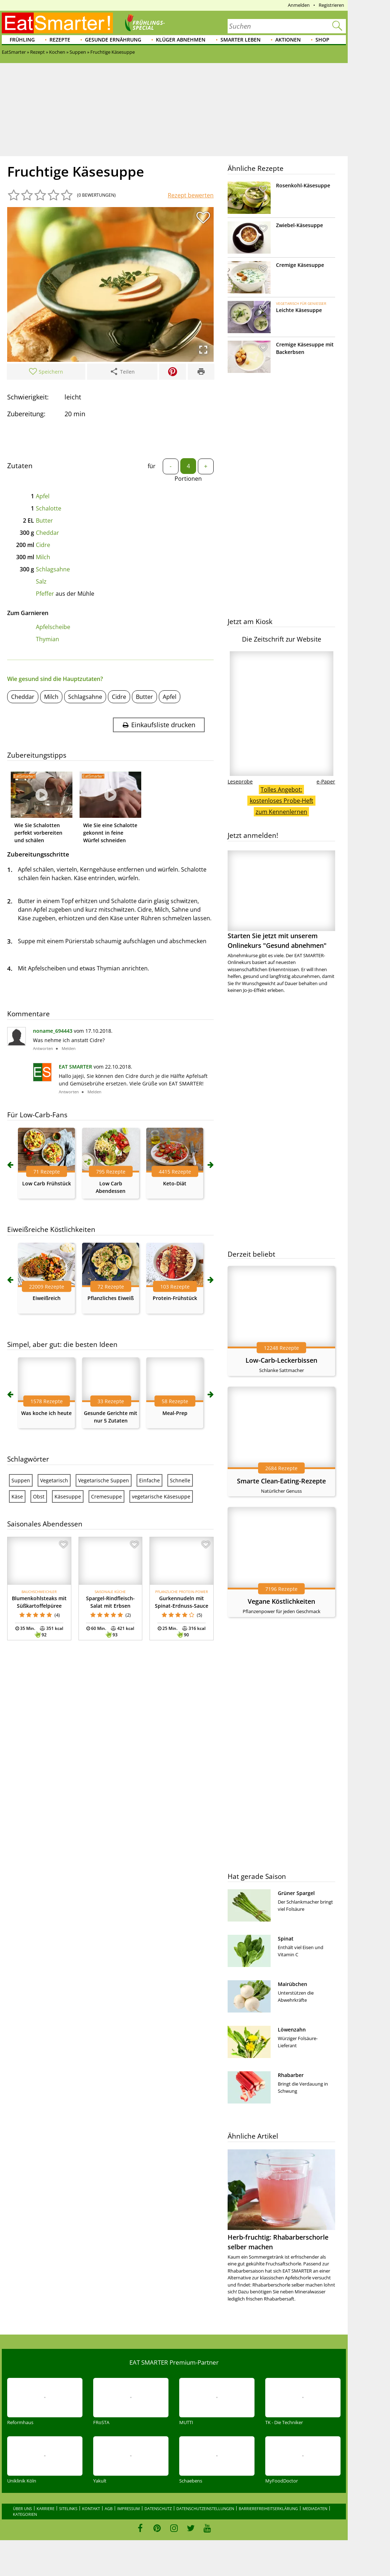 This screenshot has height=2576, width=390. I want to click on Leichte Käsesuppe, so click(299, 310).